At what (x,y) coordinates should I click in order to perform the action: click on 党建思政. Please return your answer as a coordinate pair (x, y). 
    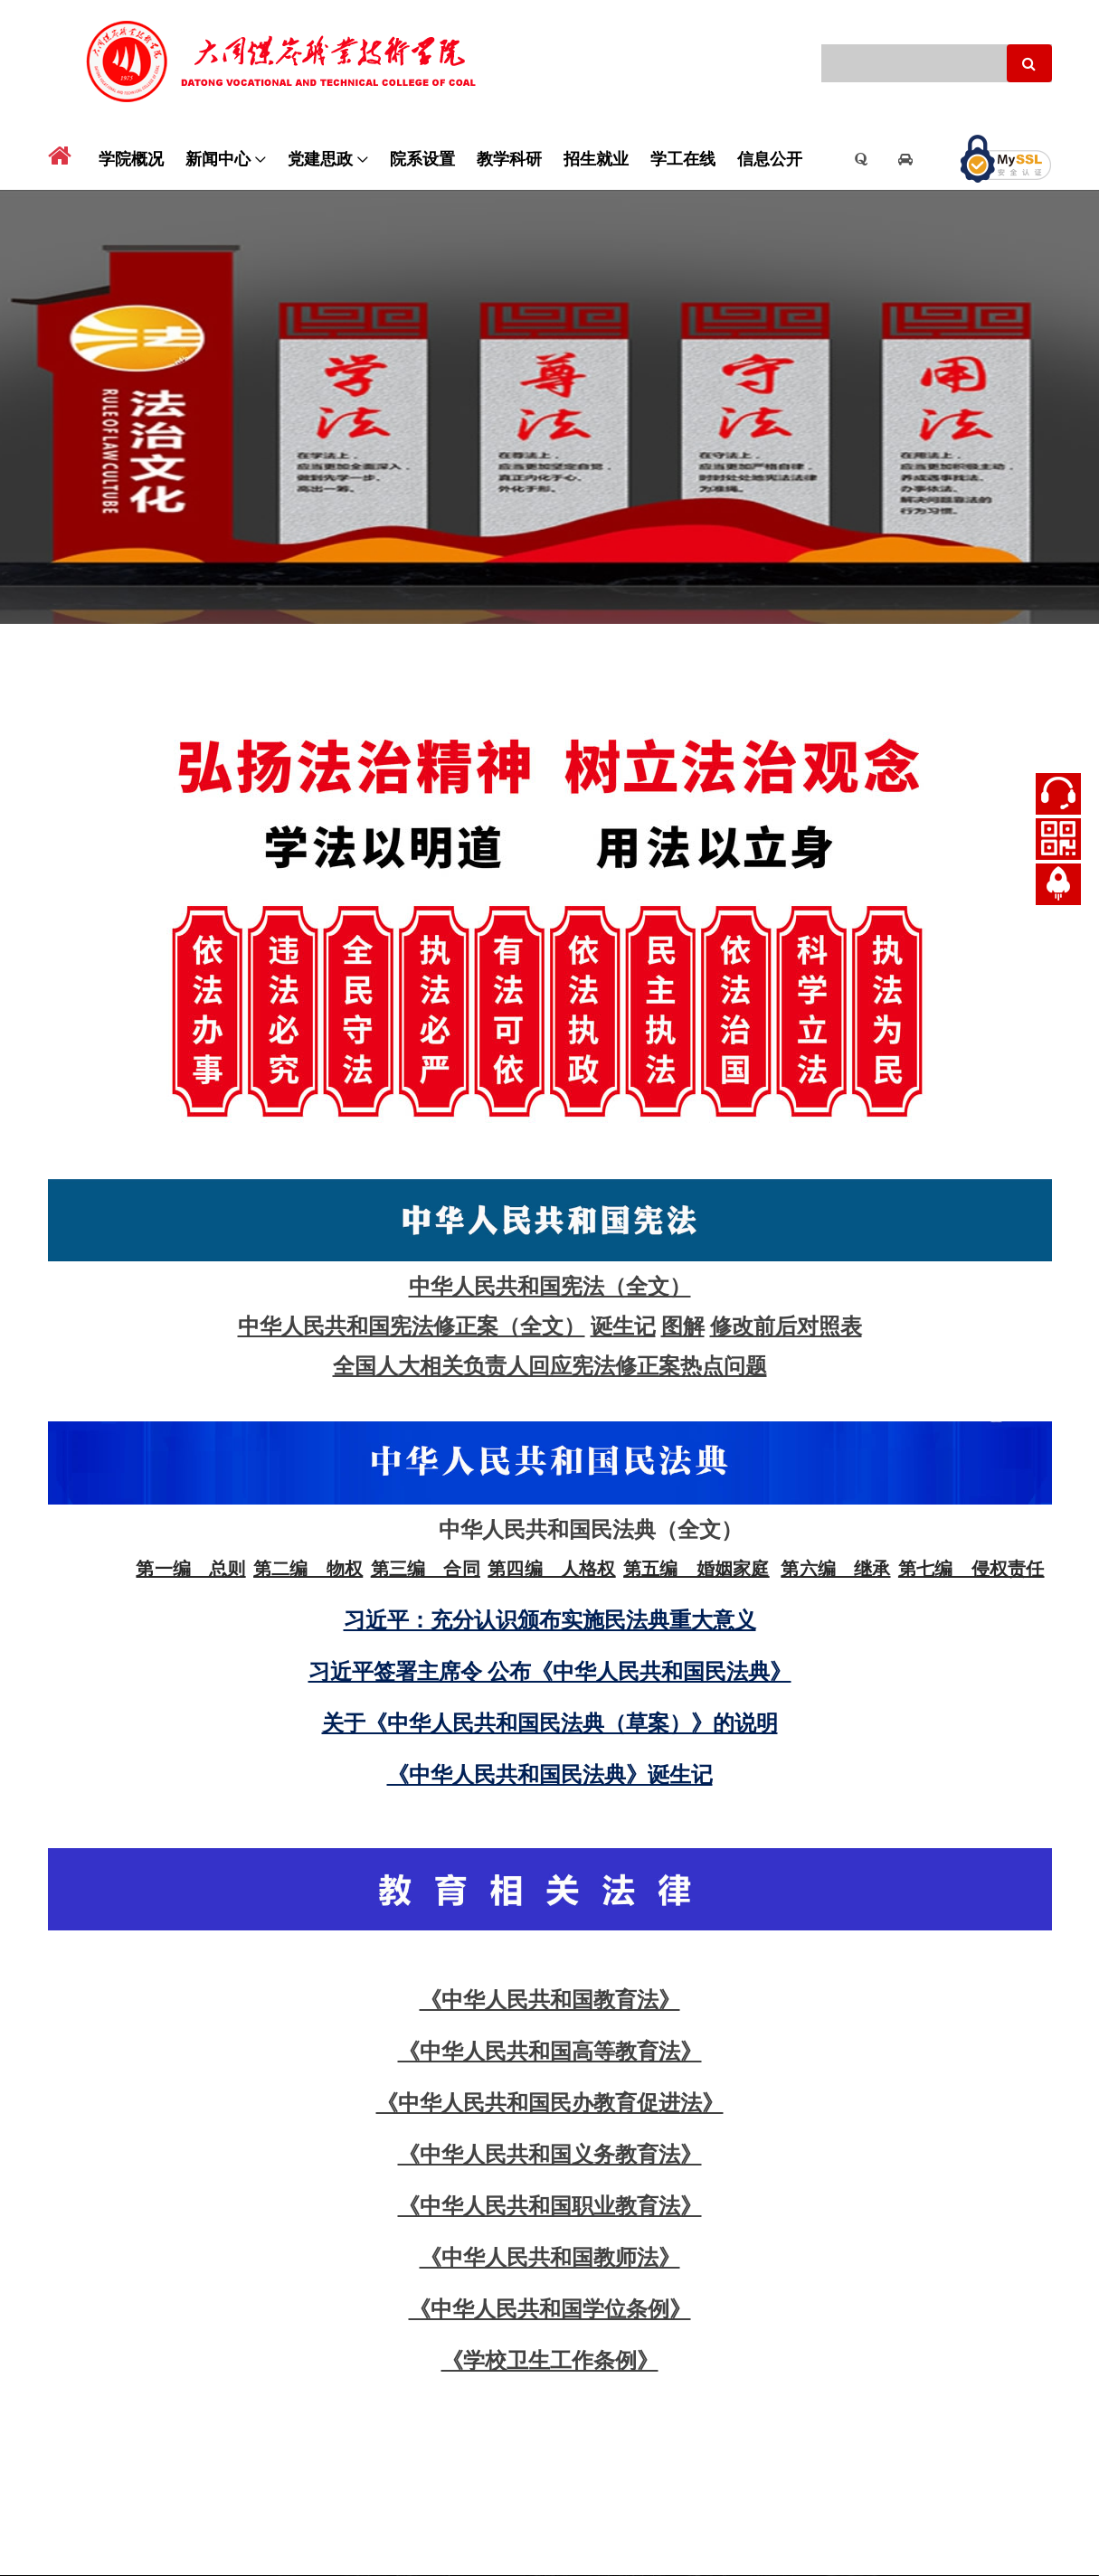
    Looking at the image, I should click on (320, 157).